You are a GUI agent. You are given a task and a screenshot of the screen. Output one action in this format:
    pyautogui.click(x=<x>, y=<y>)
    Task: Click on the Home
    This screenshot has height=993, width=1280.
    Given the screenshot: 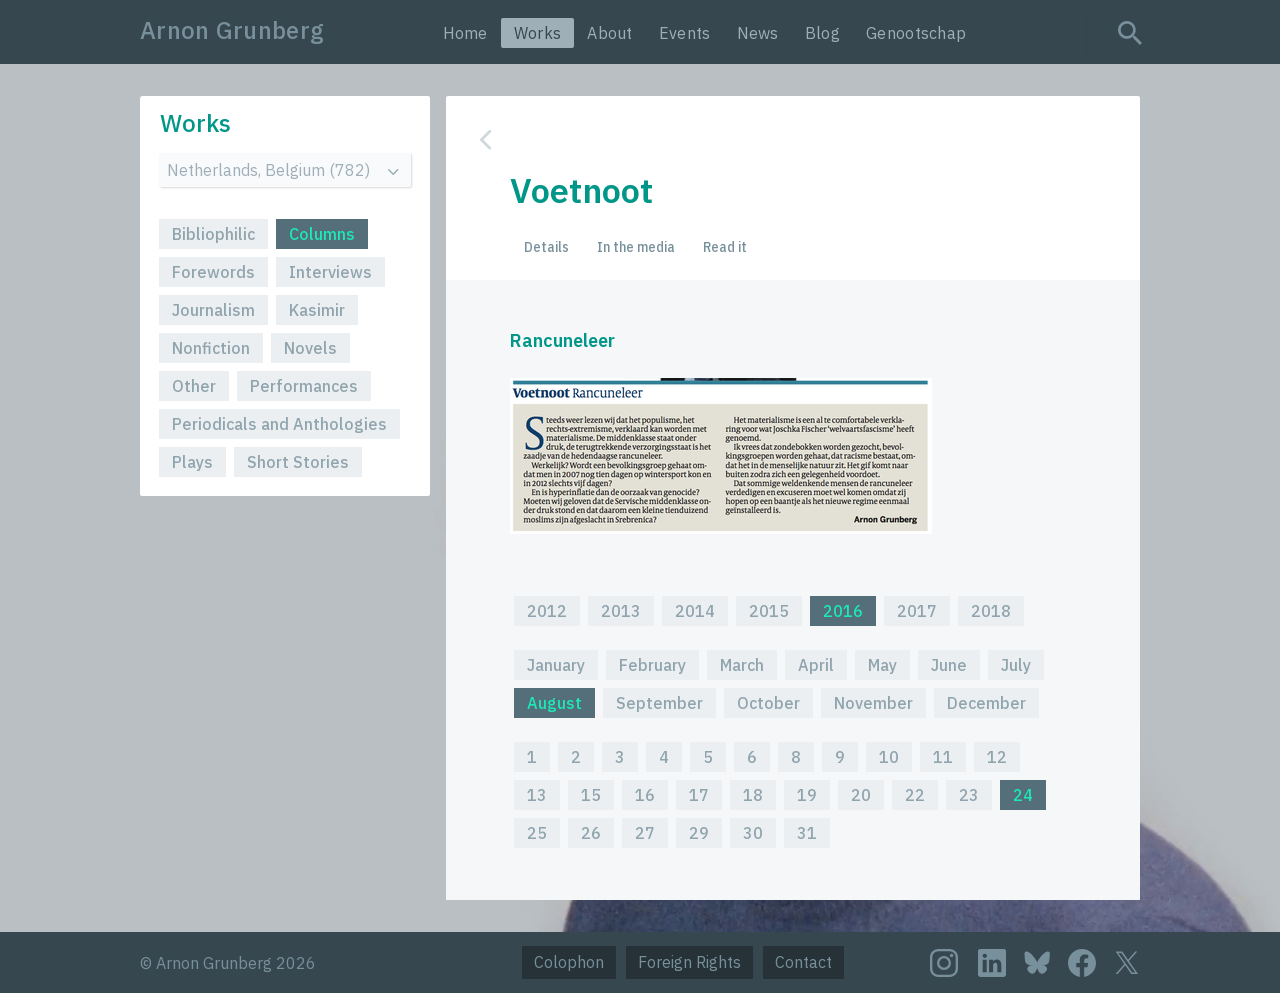 What is the action you would take?
    pyautogui.click(x=465, y=33)
    